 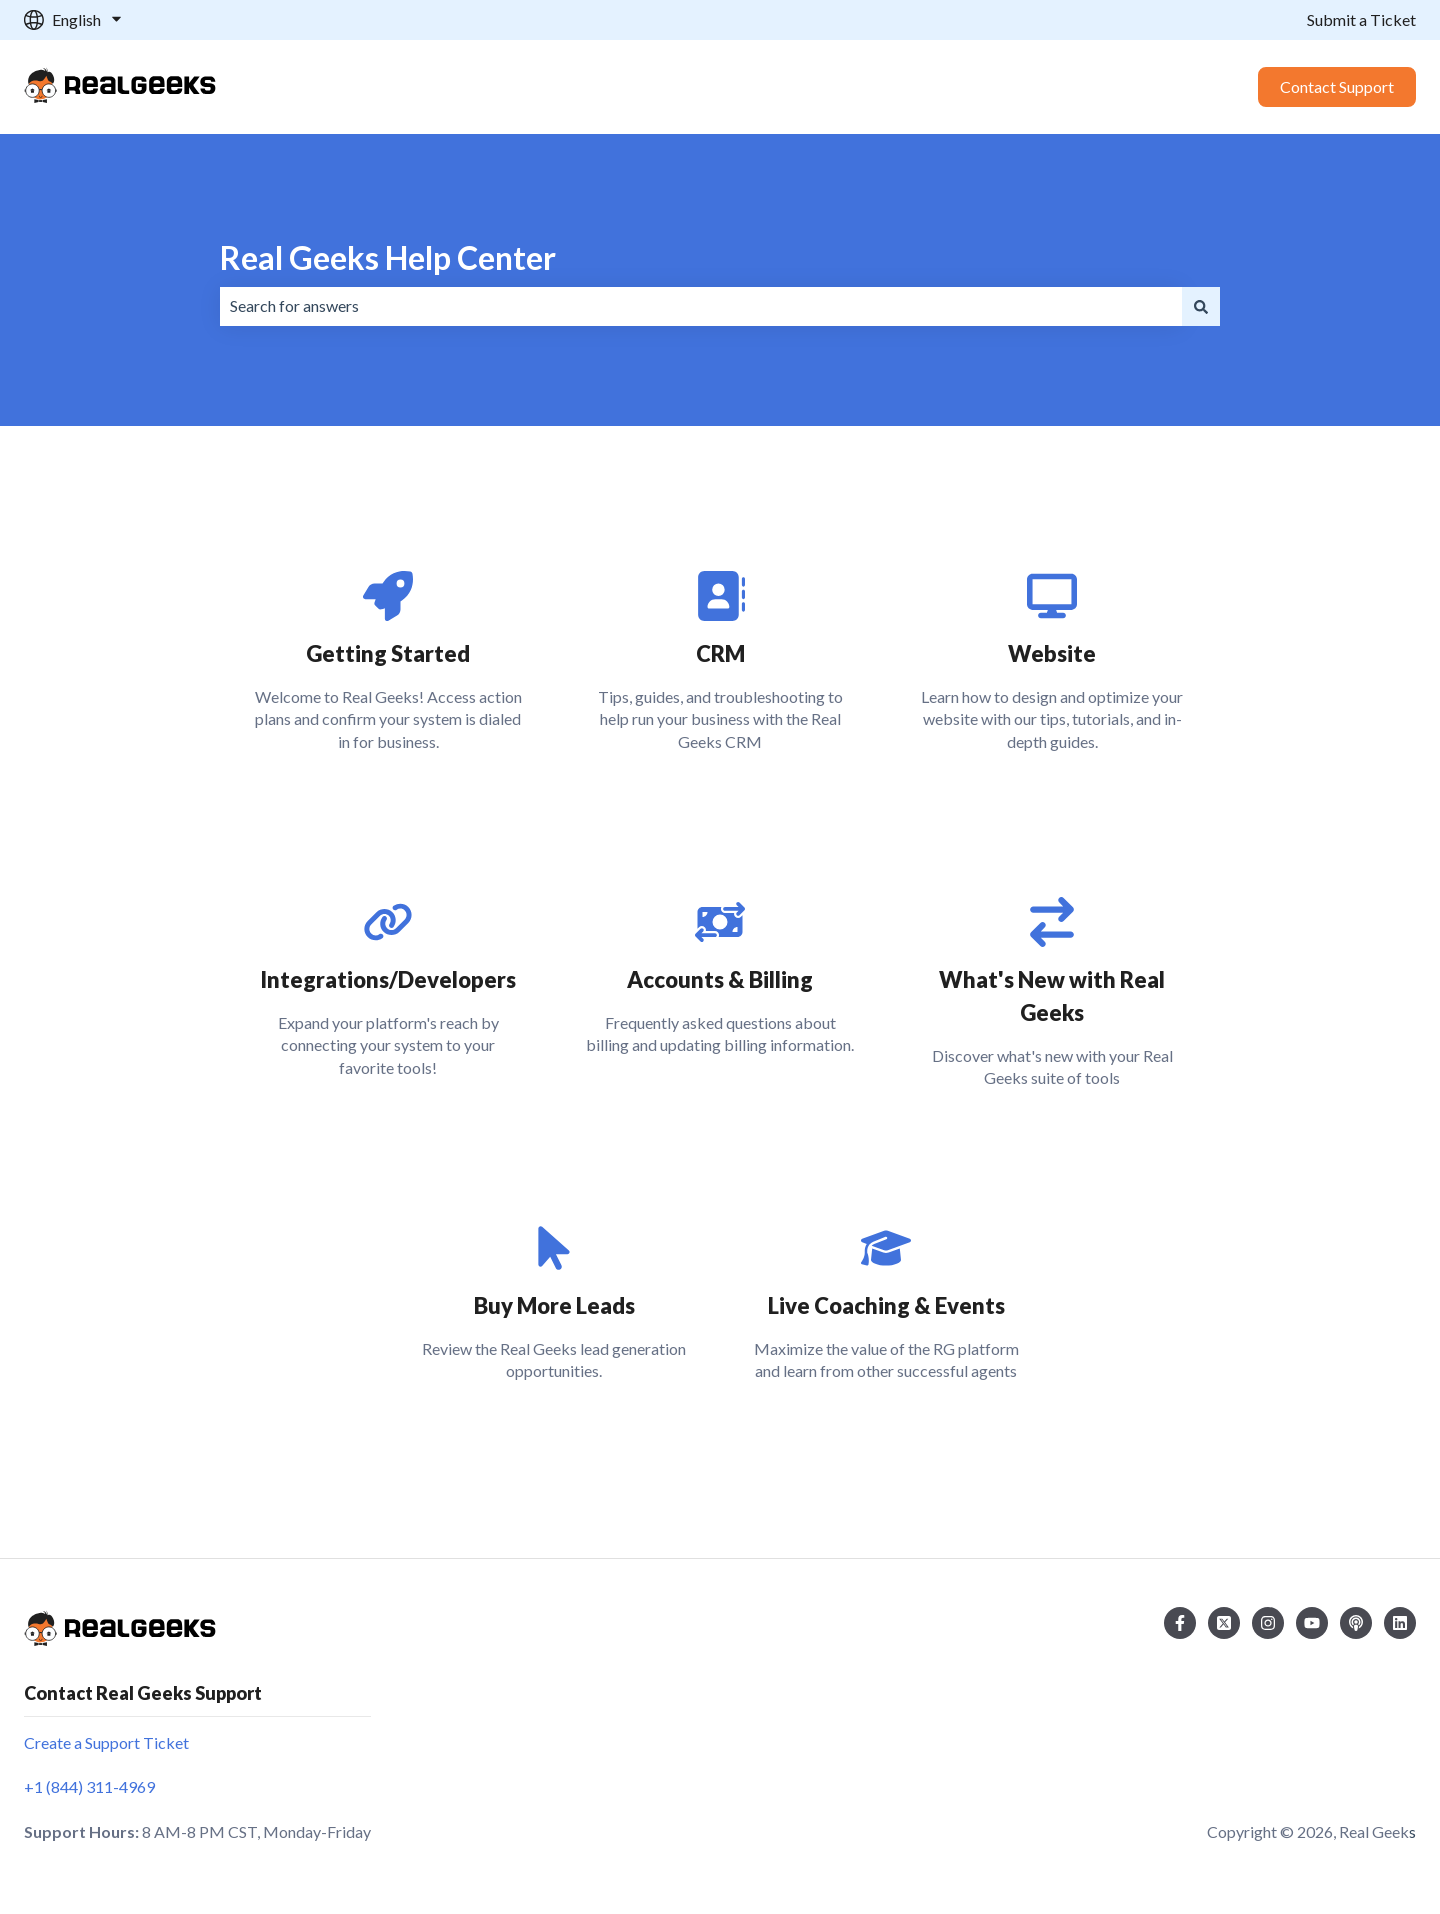 What do you see at coordinates (1361, 19) in the screenshot?
I see `Submit a Ticket` at bounding box center [1361, 19].